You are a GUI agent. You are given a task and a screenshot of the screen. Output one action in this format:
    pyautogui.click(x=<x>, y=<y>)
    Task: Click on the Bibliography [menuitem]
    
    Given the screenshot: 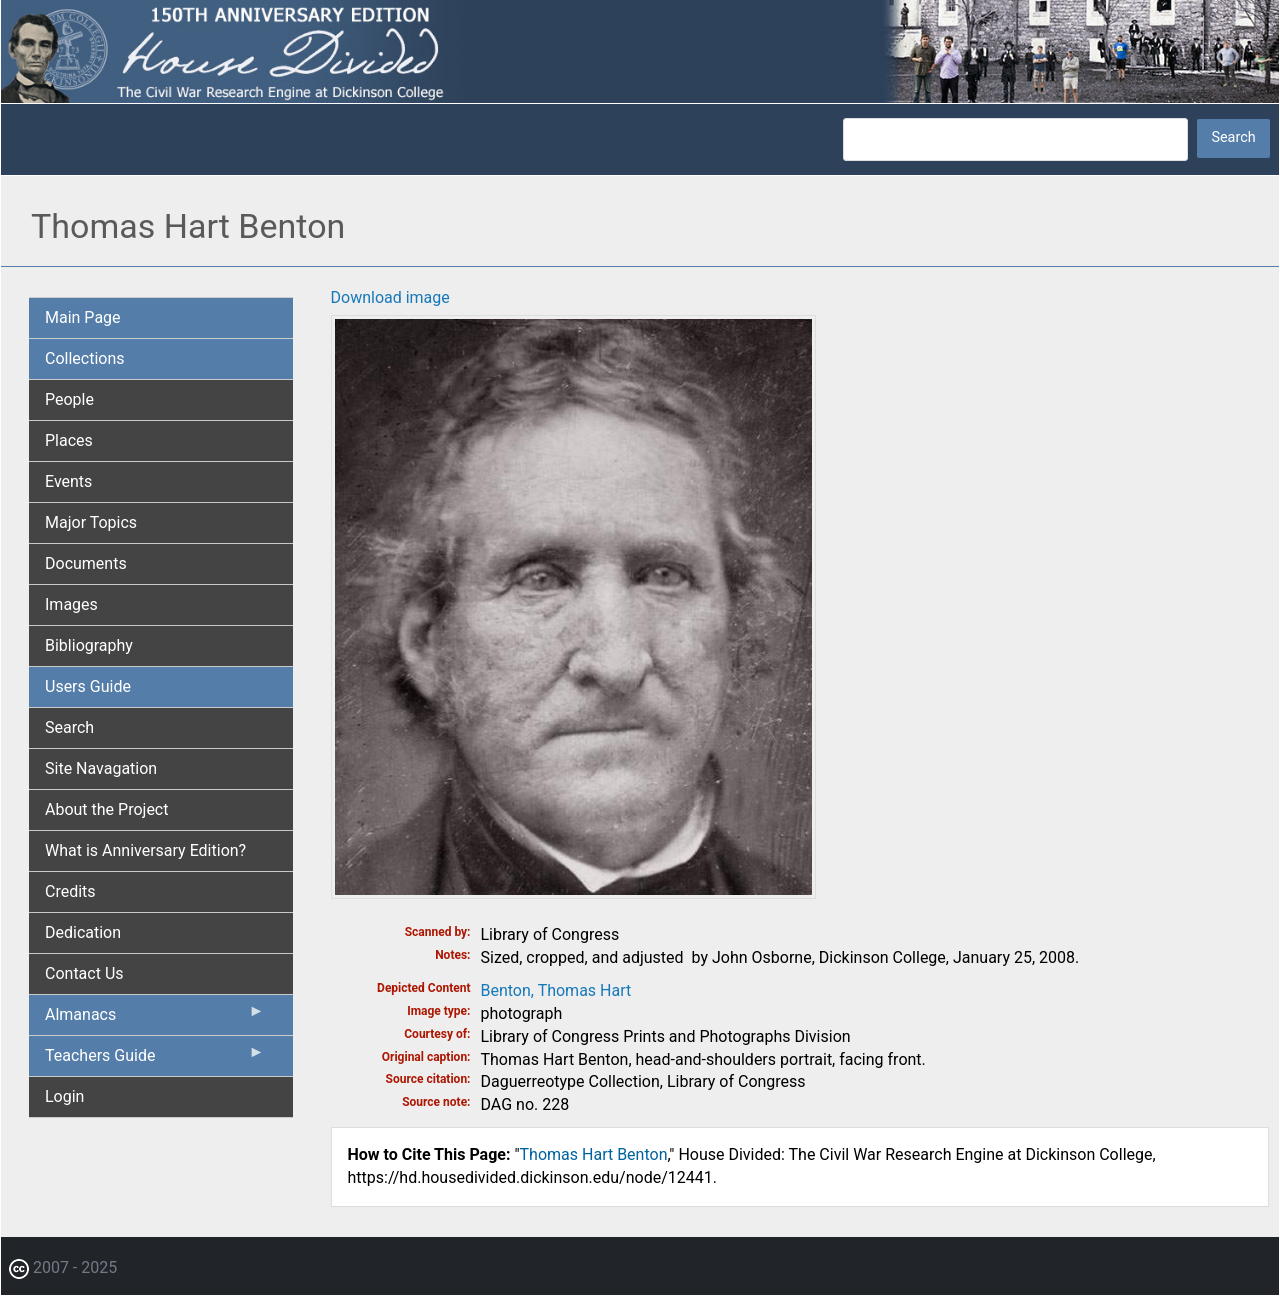 What is the action you would take?
    pyautogui.click(x=89, y=645)
    